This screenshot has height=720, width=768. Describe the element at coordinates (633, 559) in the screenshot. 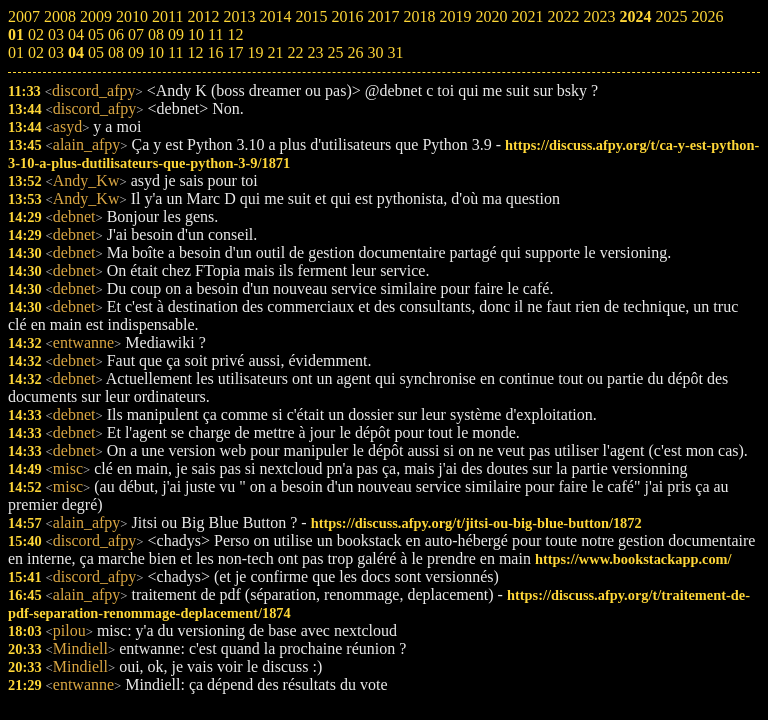

I see `https://www.bookstackapp.com/` at that location.